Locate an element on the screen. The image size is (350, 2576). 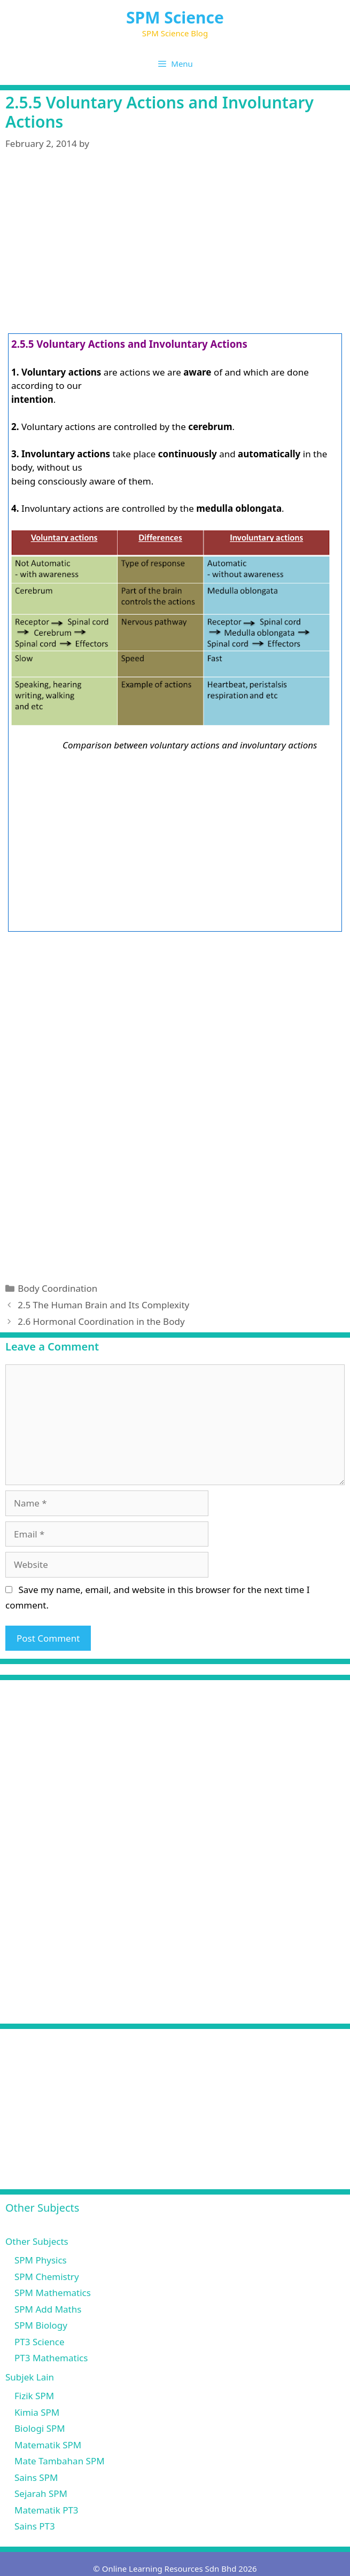
Sains PT3 is located at coordinates (34, 2526).